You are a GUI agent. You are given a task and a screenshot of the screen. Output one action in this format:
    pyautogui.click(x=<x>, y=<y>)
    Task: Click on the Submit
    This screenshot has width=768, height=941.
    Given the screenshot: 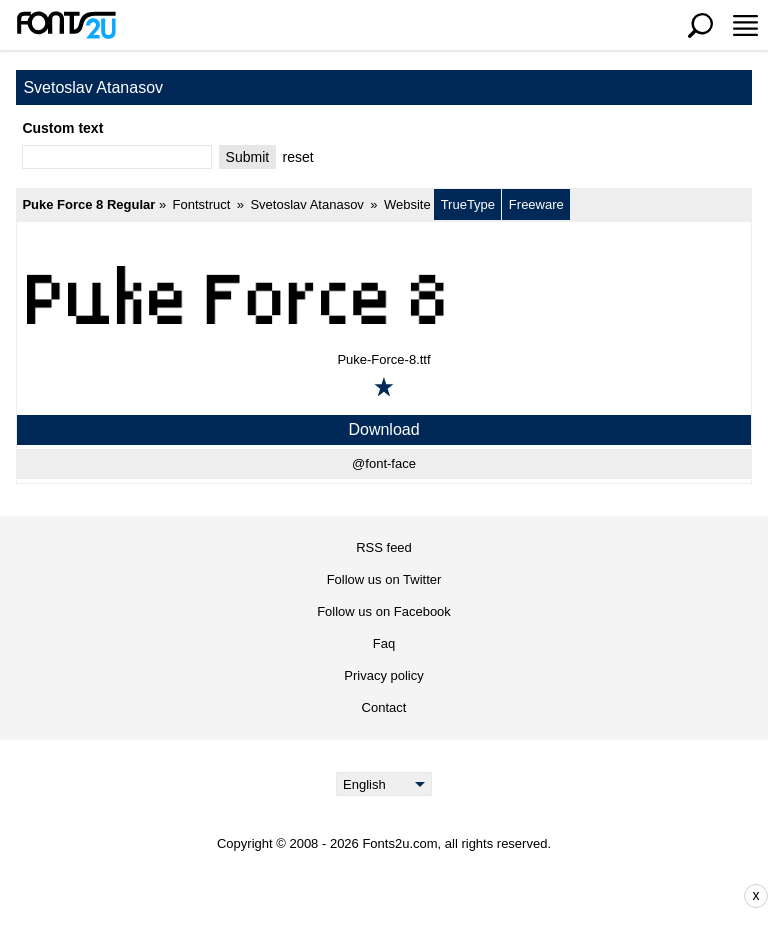 What is the action you would take?
    pyautogui.click(x=248, y=157)
    